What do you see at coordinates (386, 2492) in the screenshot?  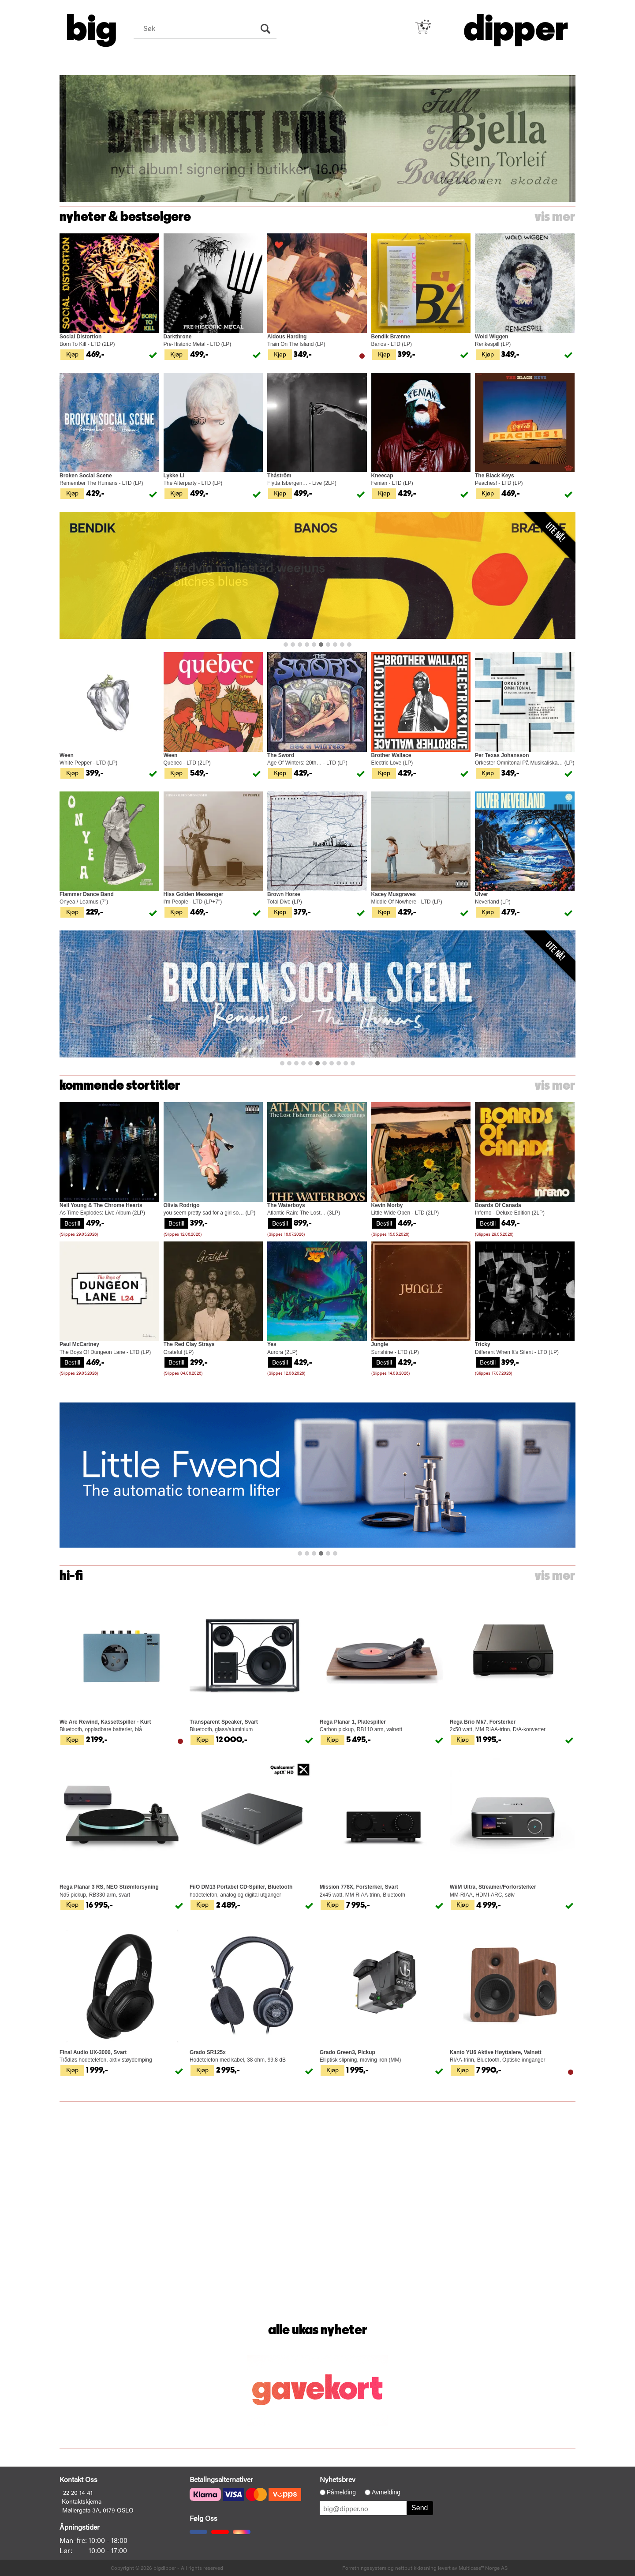 I see `Avmelding` at bounding box center [386, 2492].